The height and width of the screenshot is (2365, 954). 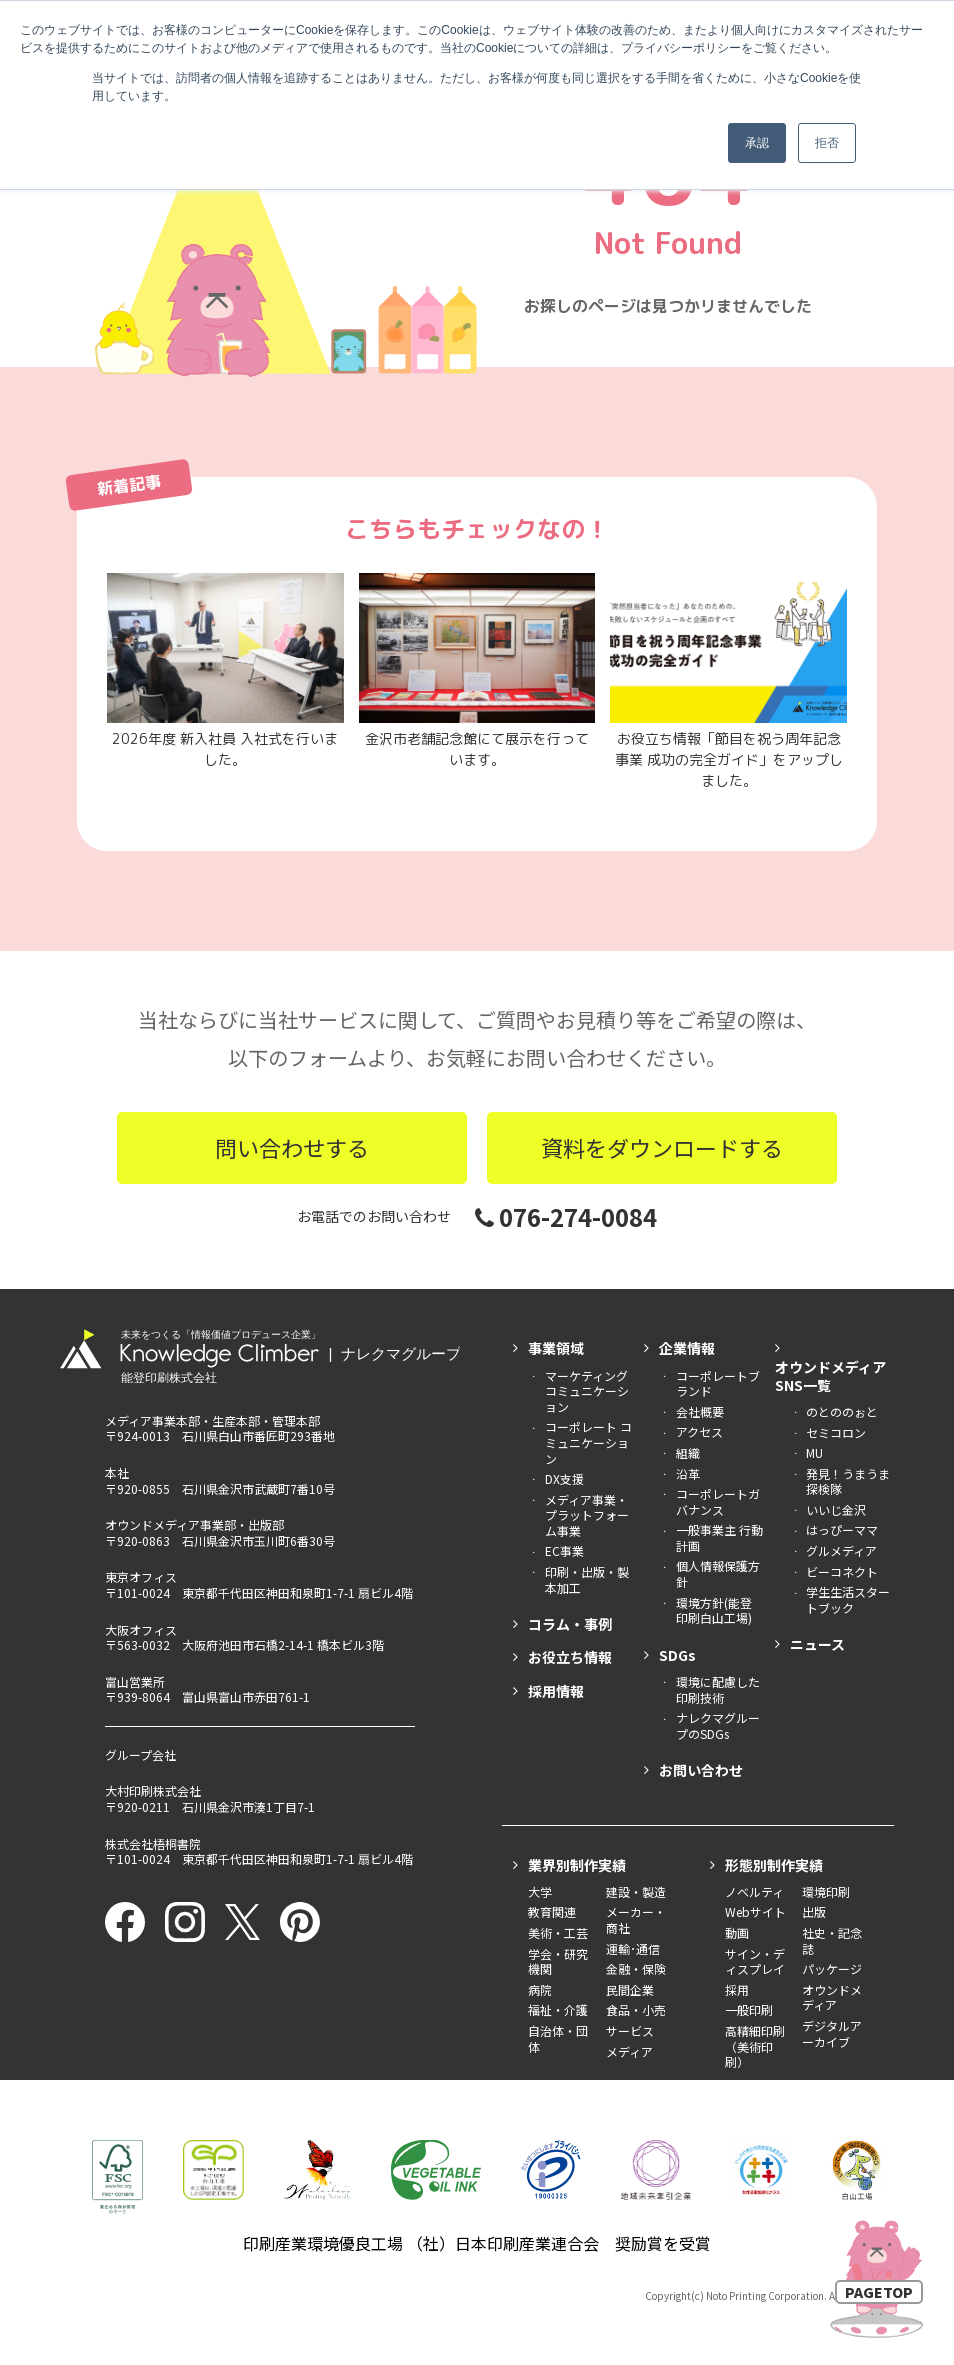 I want to click on 美術・工芸, so click(x=558, y=1932).